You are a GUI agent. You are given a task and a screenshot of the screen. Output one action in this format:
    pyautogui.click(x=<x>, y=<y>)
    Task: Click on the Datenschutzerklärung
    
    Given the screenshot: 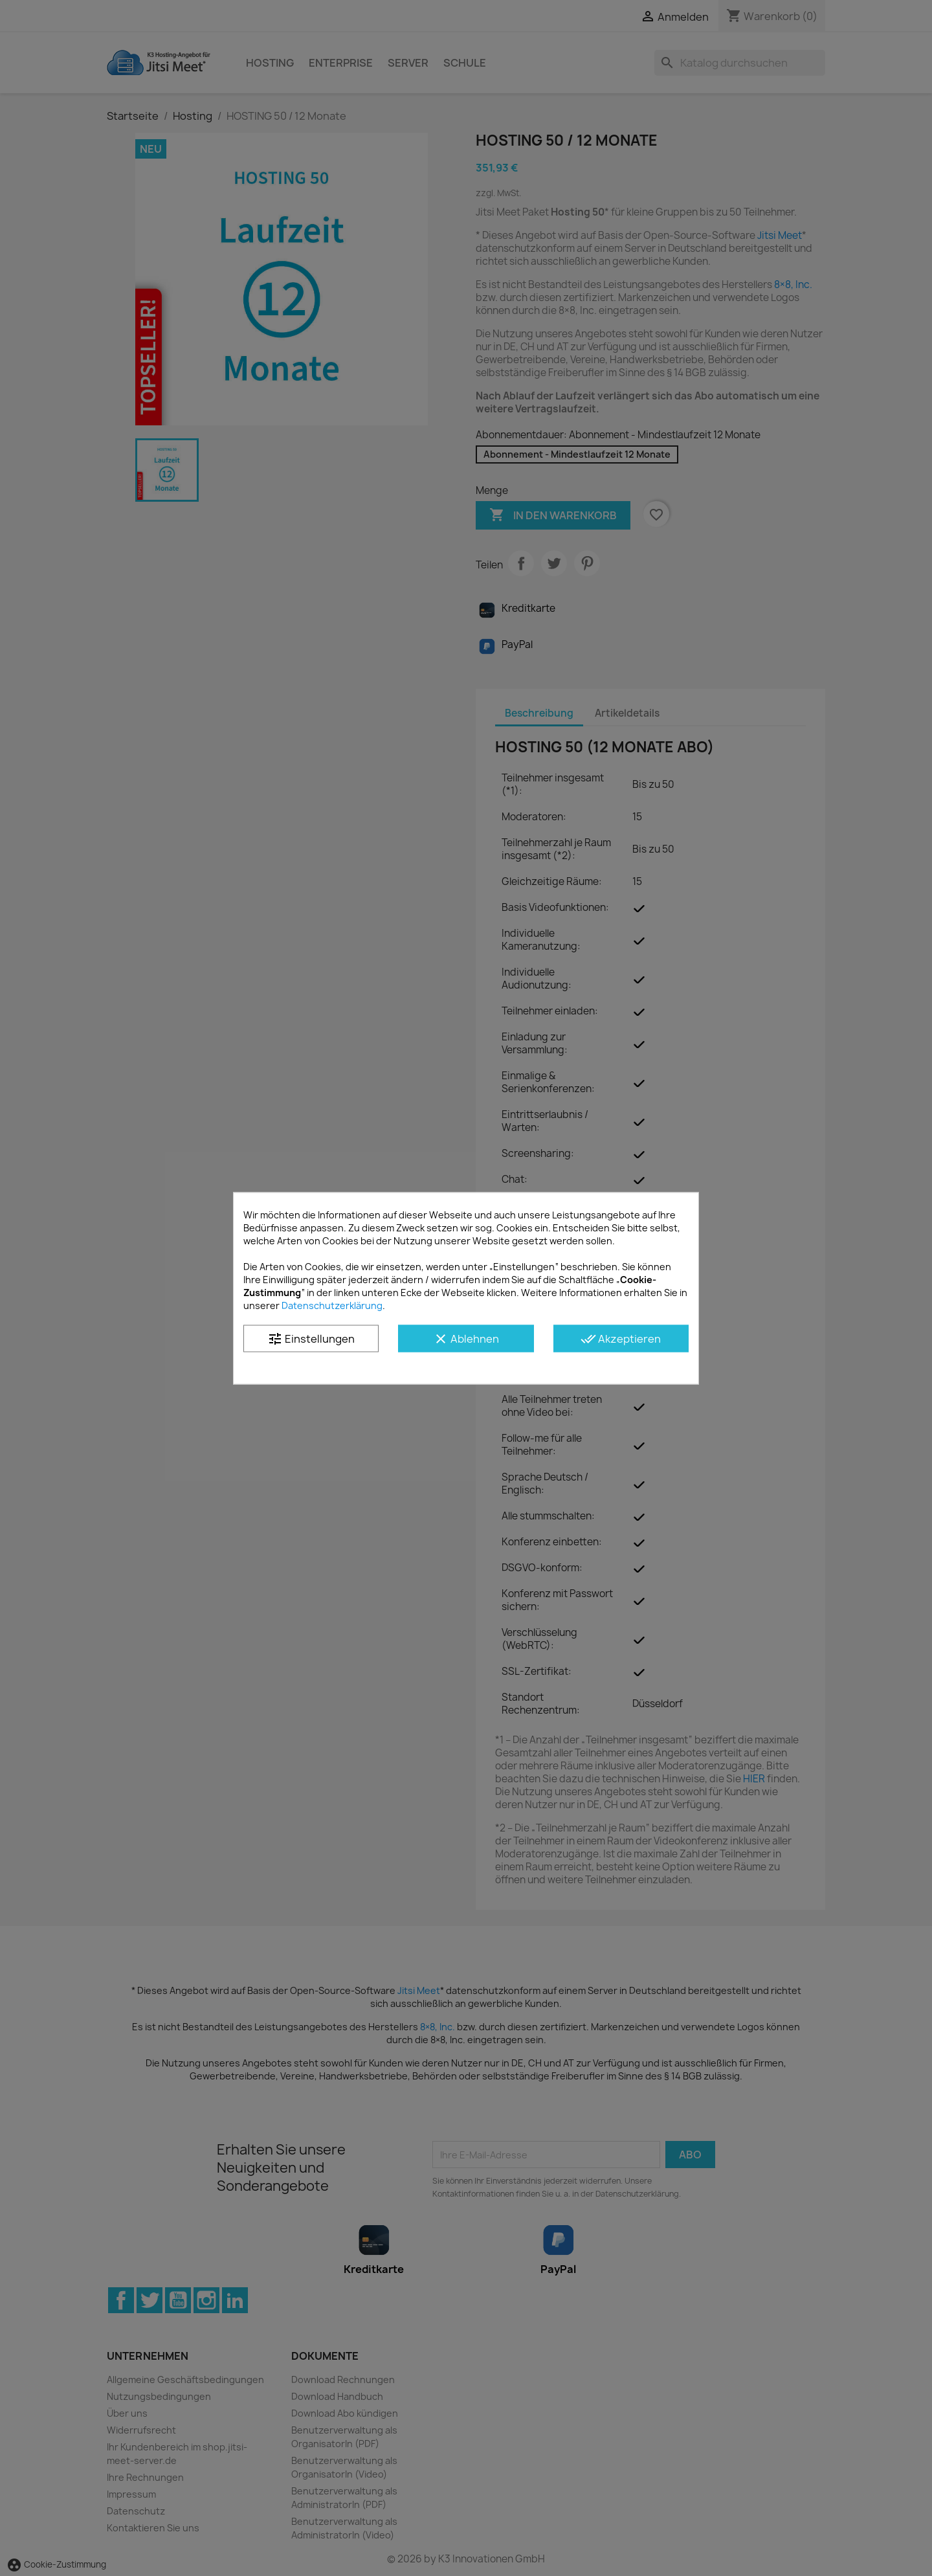 What is the action you would take?
    pyautogui.click(x=332, y=1305)
    